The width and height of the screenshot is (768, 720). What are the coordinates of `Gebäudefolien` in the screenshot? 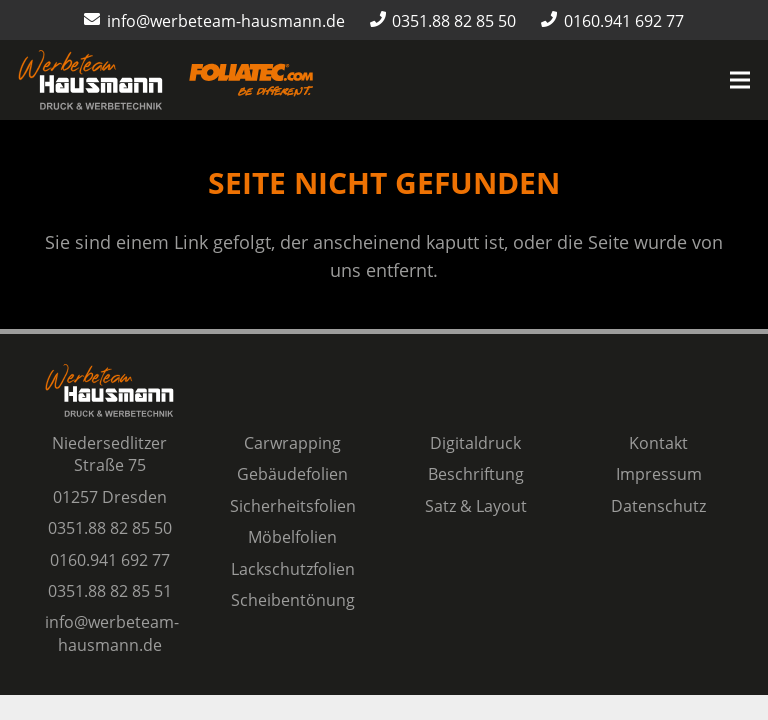 It's located at (292, 474).